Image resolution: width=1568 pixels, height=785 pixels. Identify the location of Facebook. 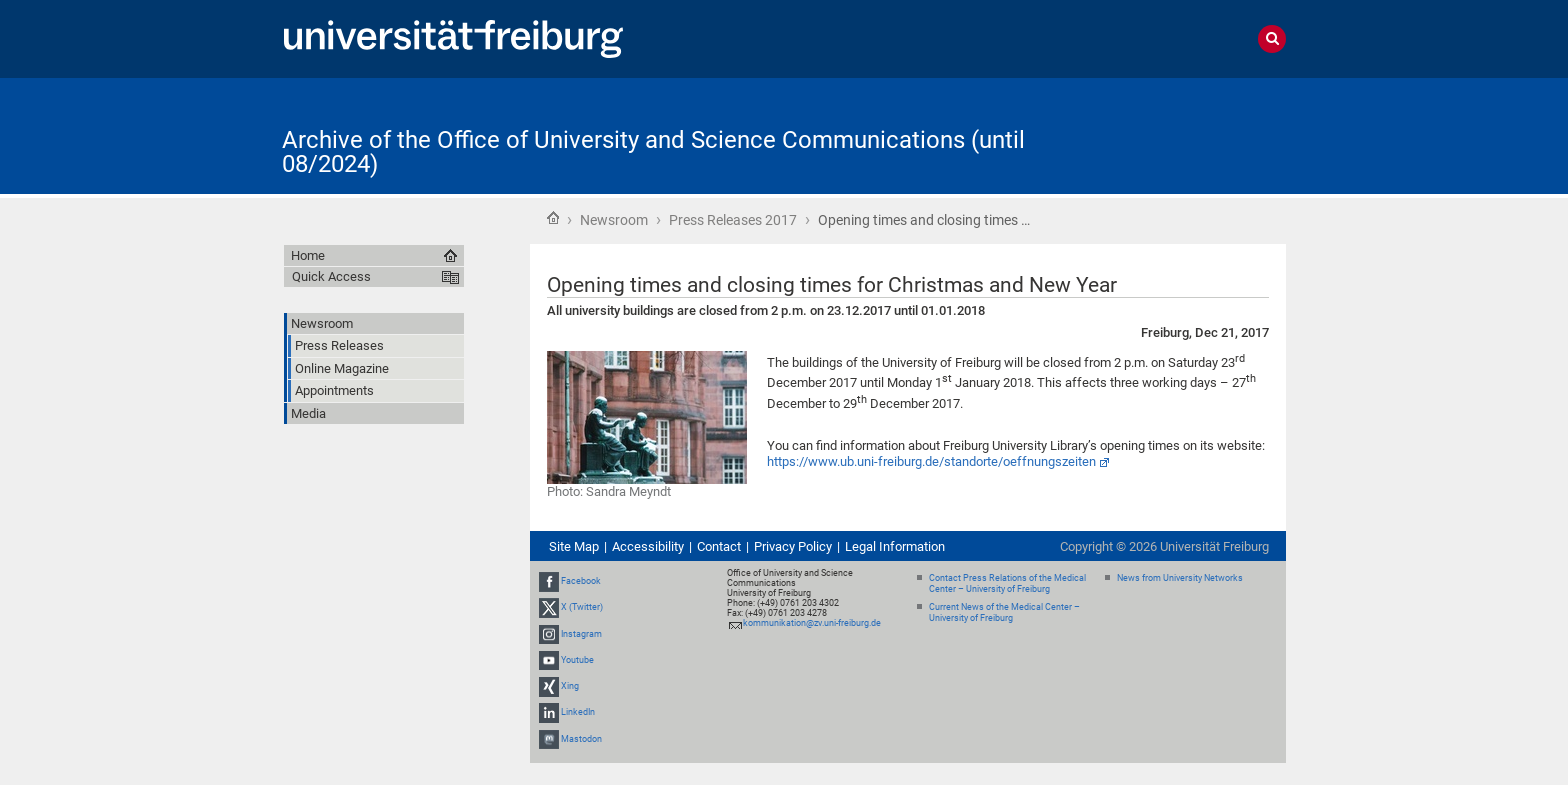
(581, 581).